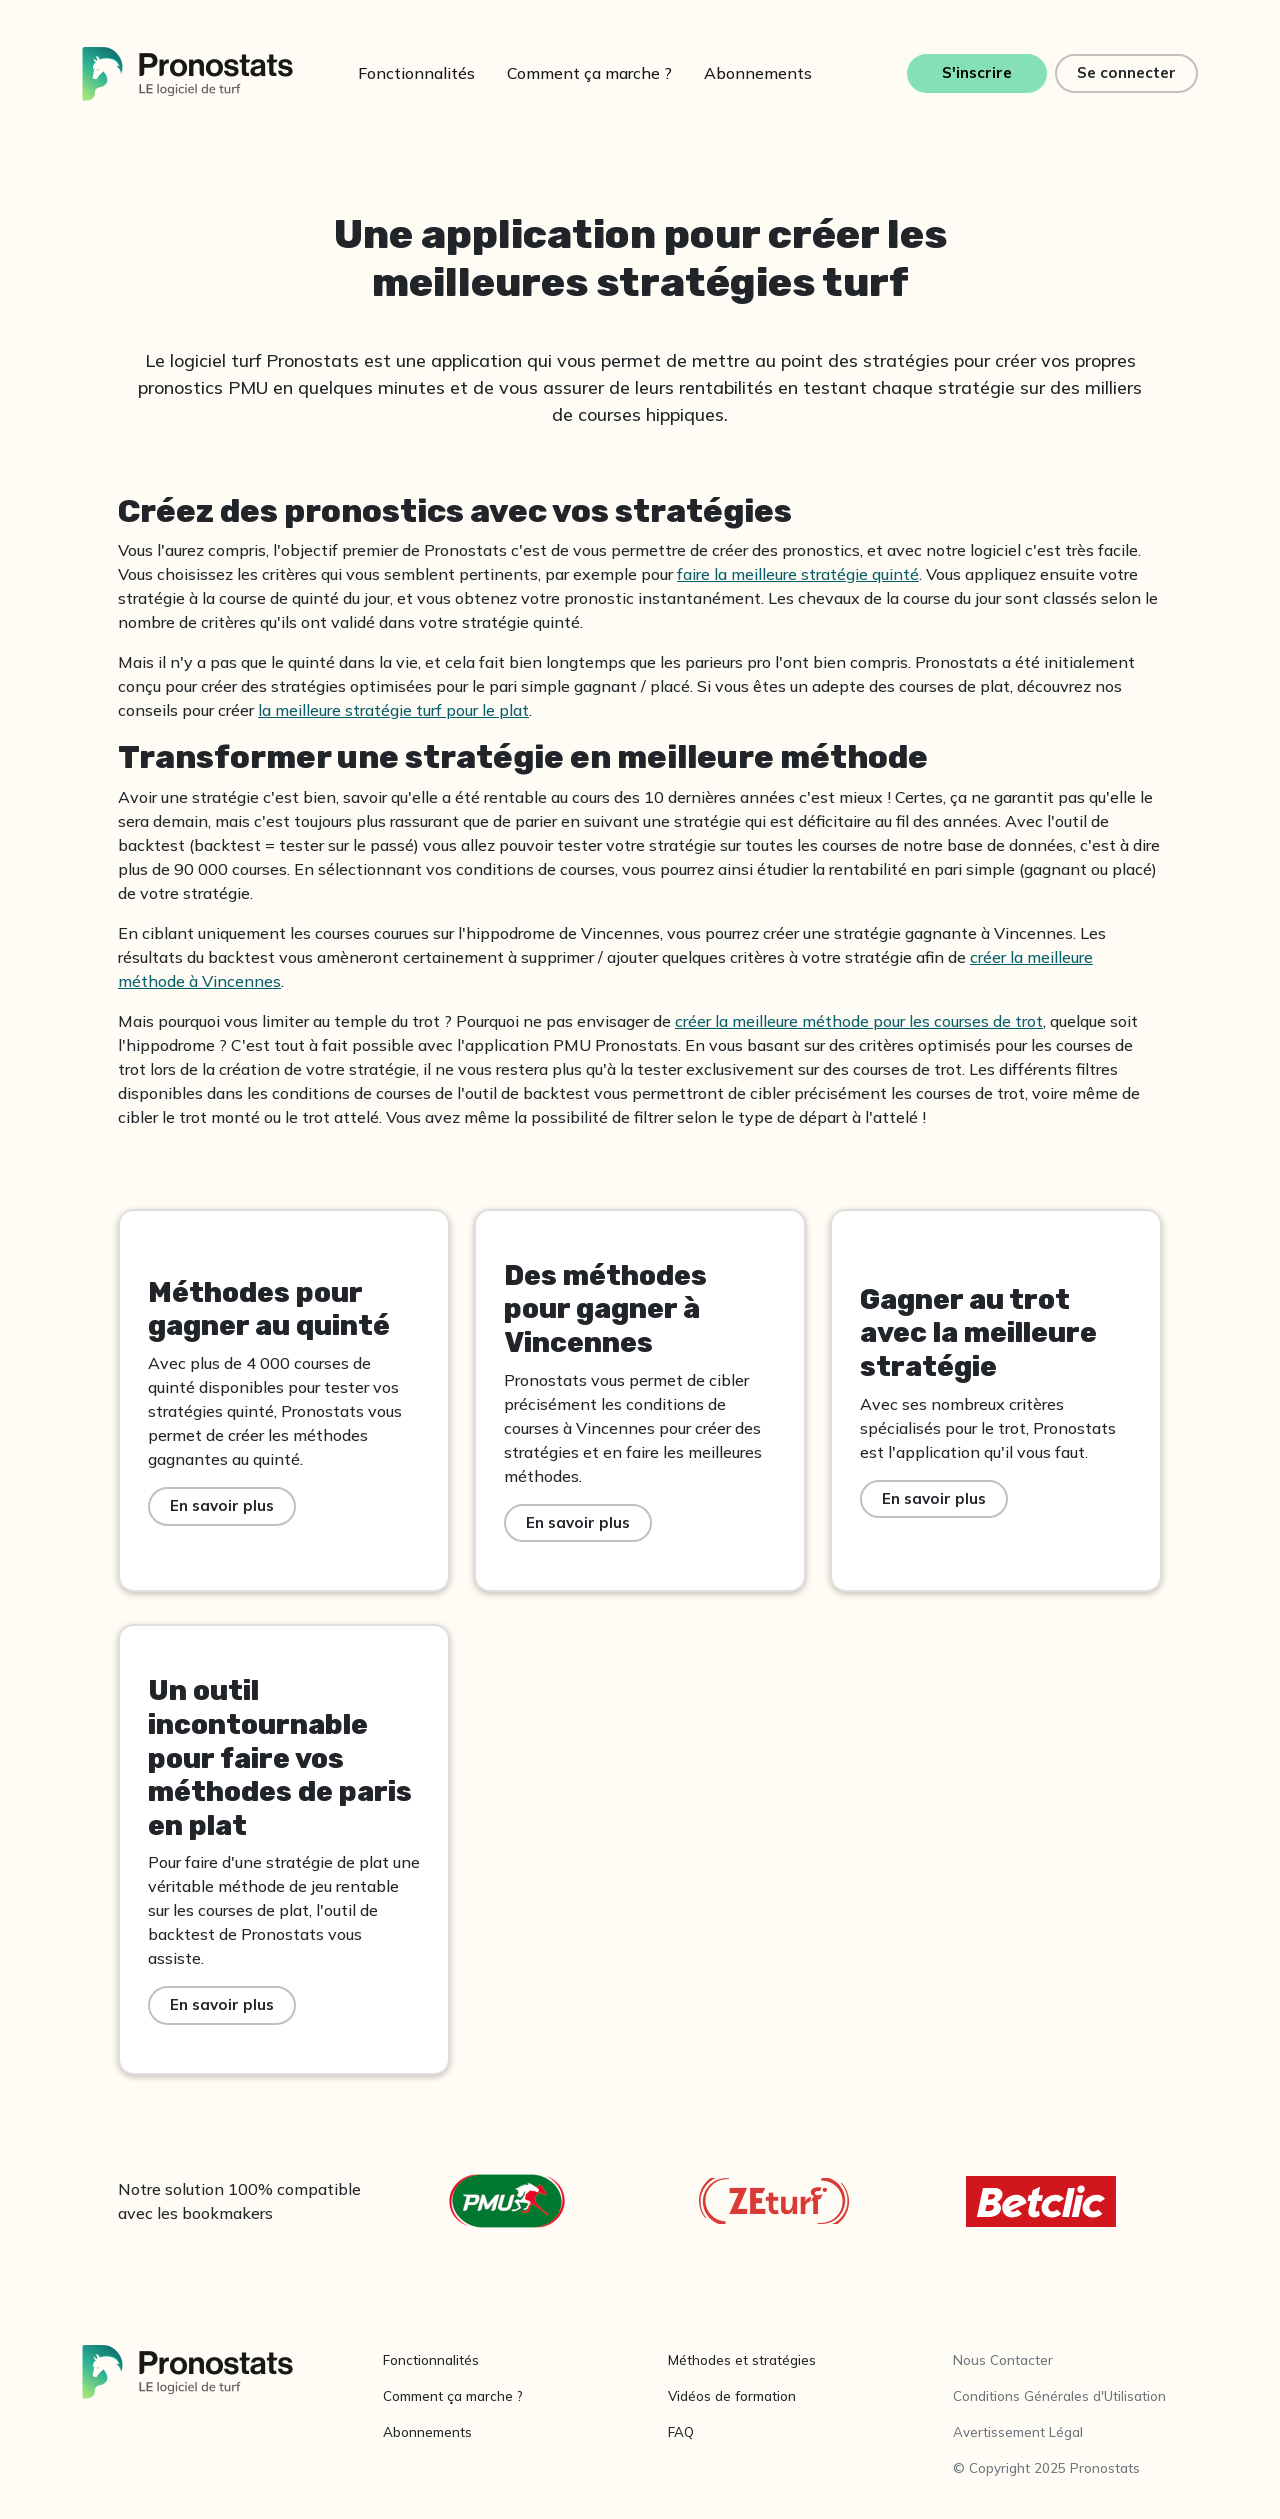 Image resolution: width=1280 pixels, height=2519 pixels. What do you see at coordinates (742, 2360) in the screenshot?
I see `Méthodes et stratégies` at bounding box center [742, 2360].